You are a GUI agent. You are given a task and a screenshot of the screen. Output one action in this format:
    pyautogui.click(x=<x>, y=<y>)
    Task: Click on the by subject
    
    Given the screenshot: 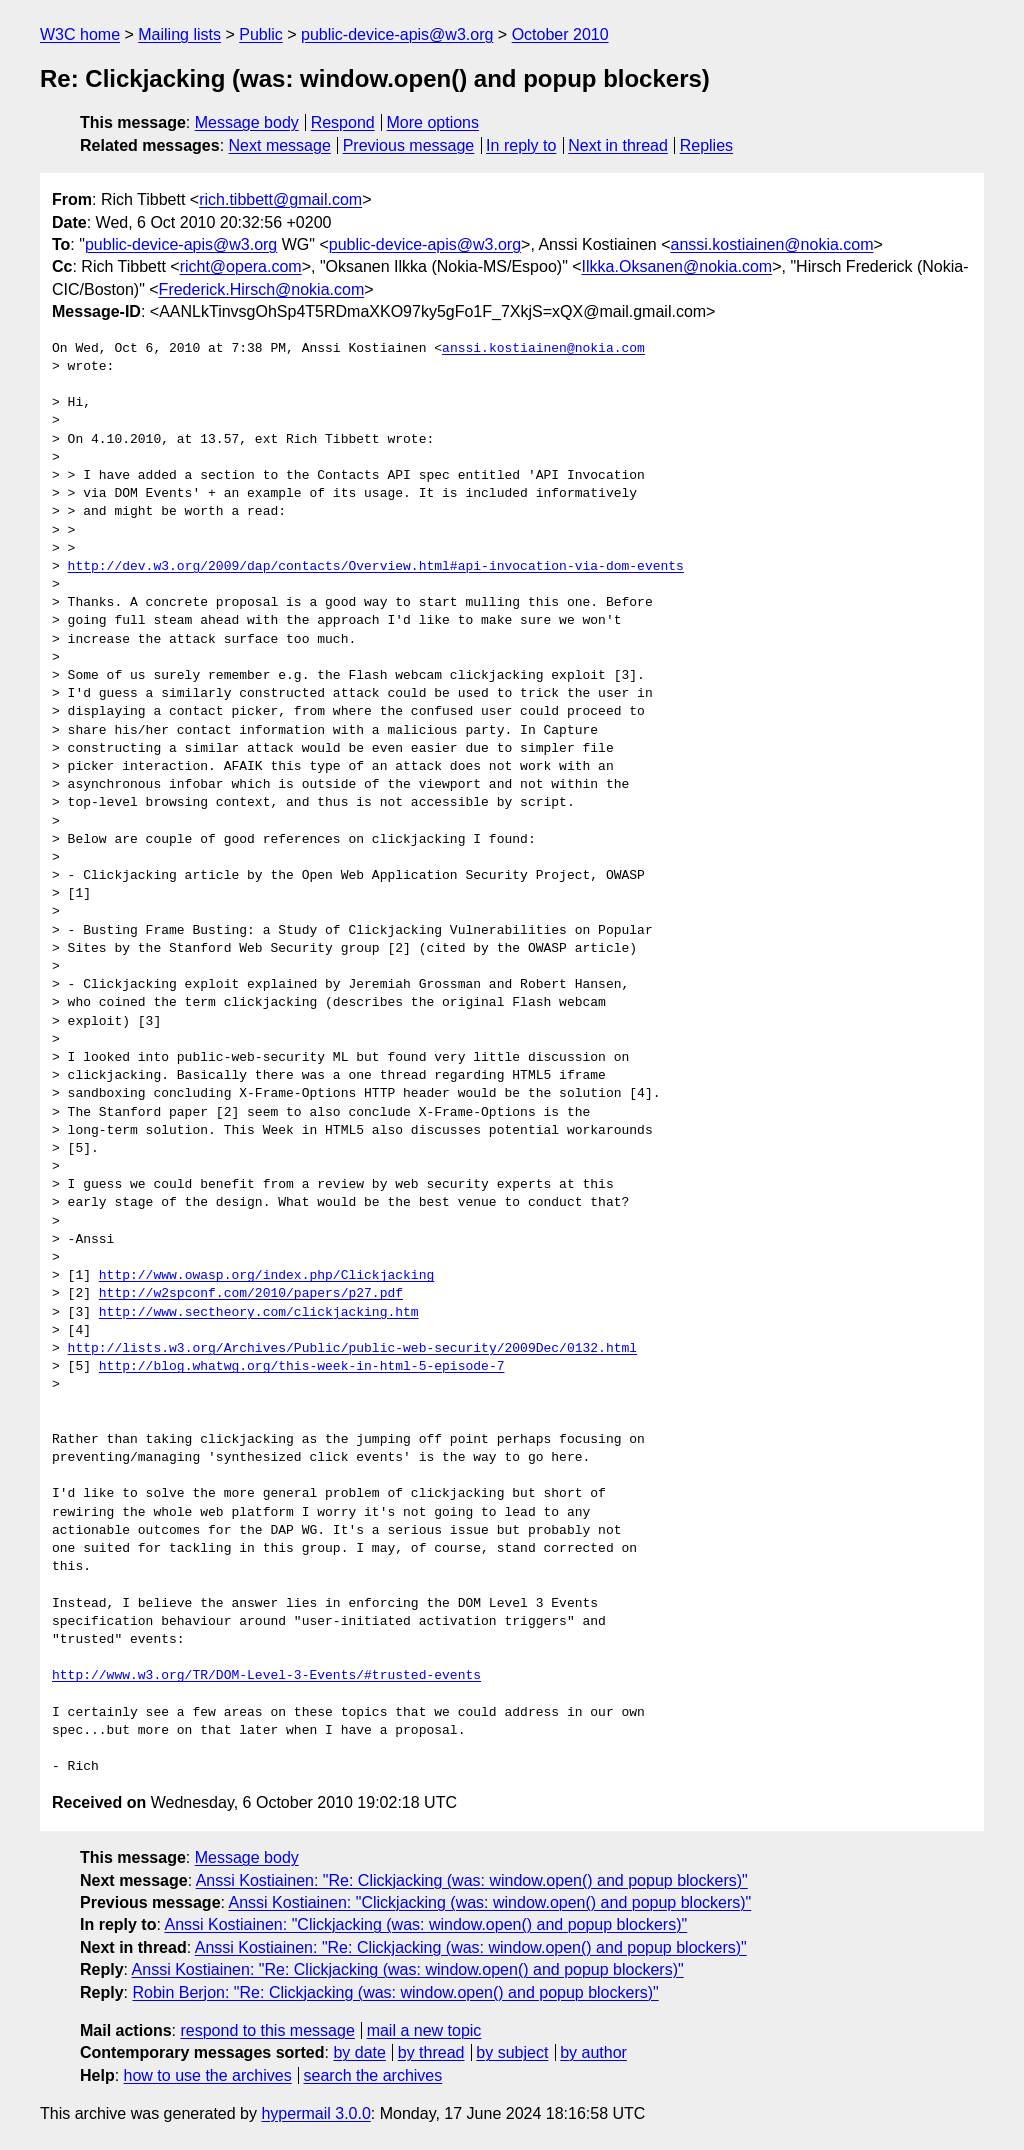 What is the action you would take?
    pyautogui.click(x=512, y=2052)
    